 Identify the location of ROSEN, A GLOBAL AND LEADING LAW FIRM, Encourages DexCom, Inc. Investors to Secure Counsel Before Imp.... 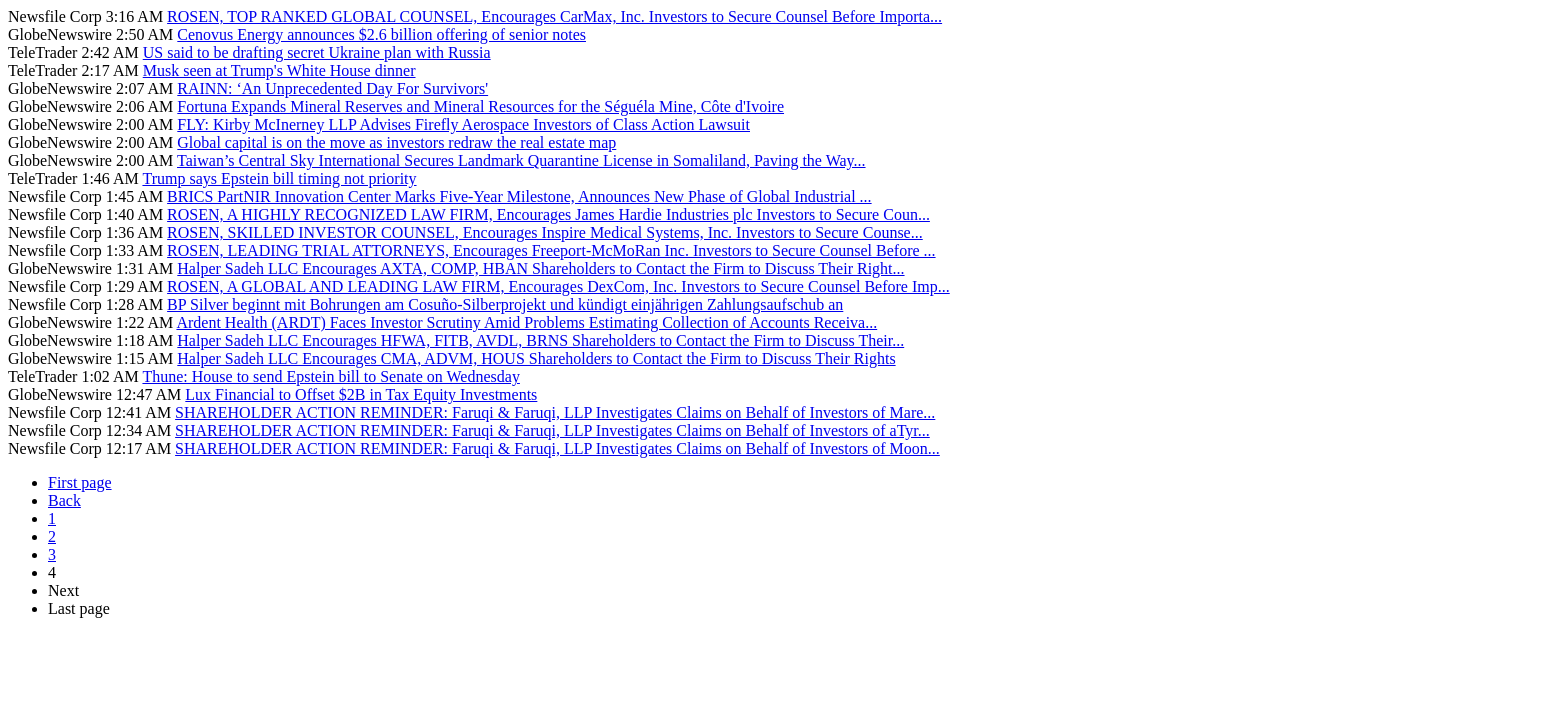
(558, 286).